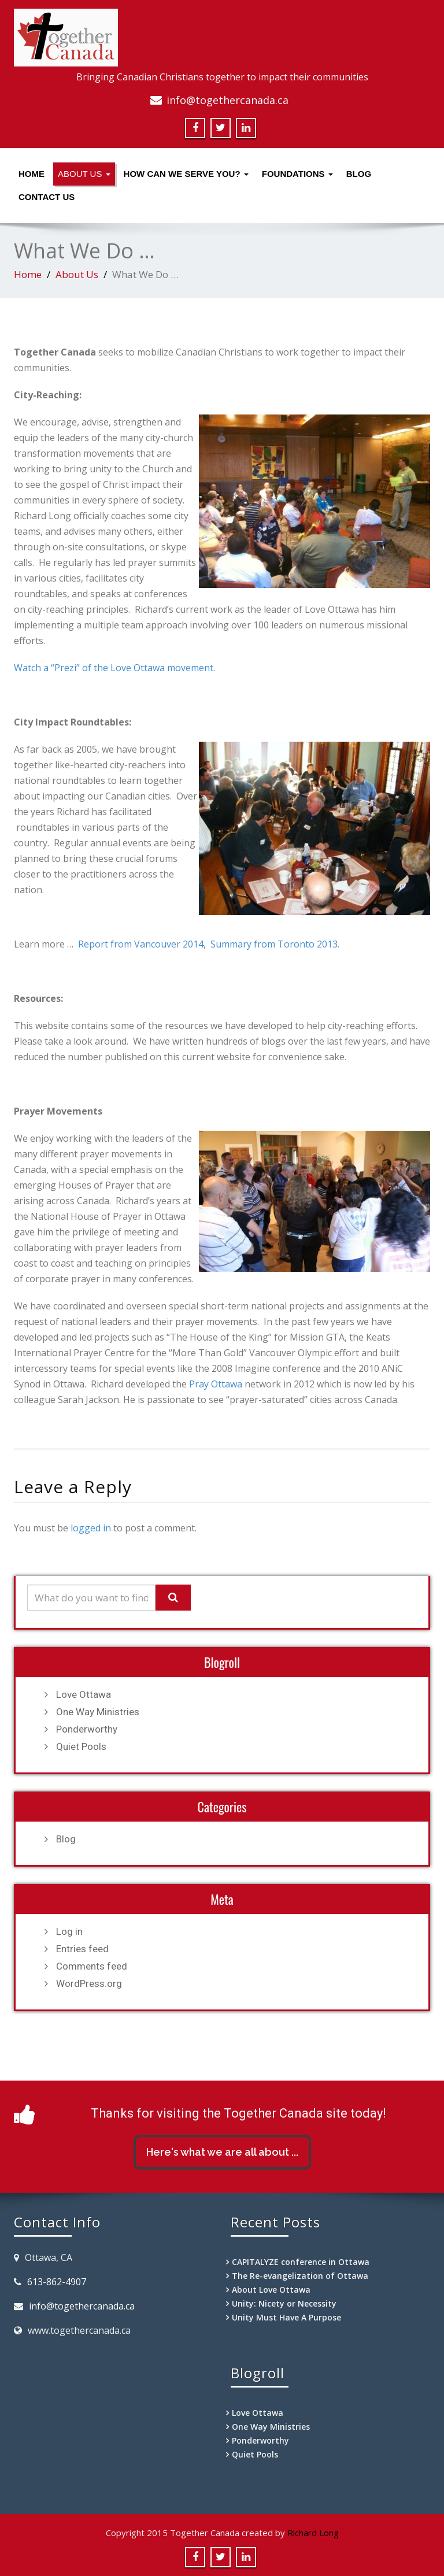 The width and height of the screenshot is (444, 2576). Describe the element at coordinates (358, 174) in the screenshot. I see `Blog` at that location.